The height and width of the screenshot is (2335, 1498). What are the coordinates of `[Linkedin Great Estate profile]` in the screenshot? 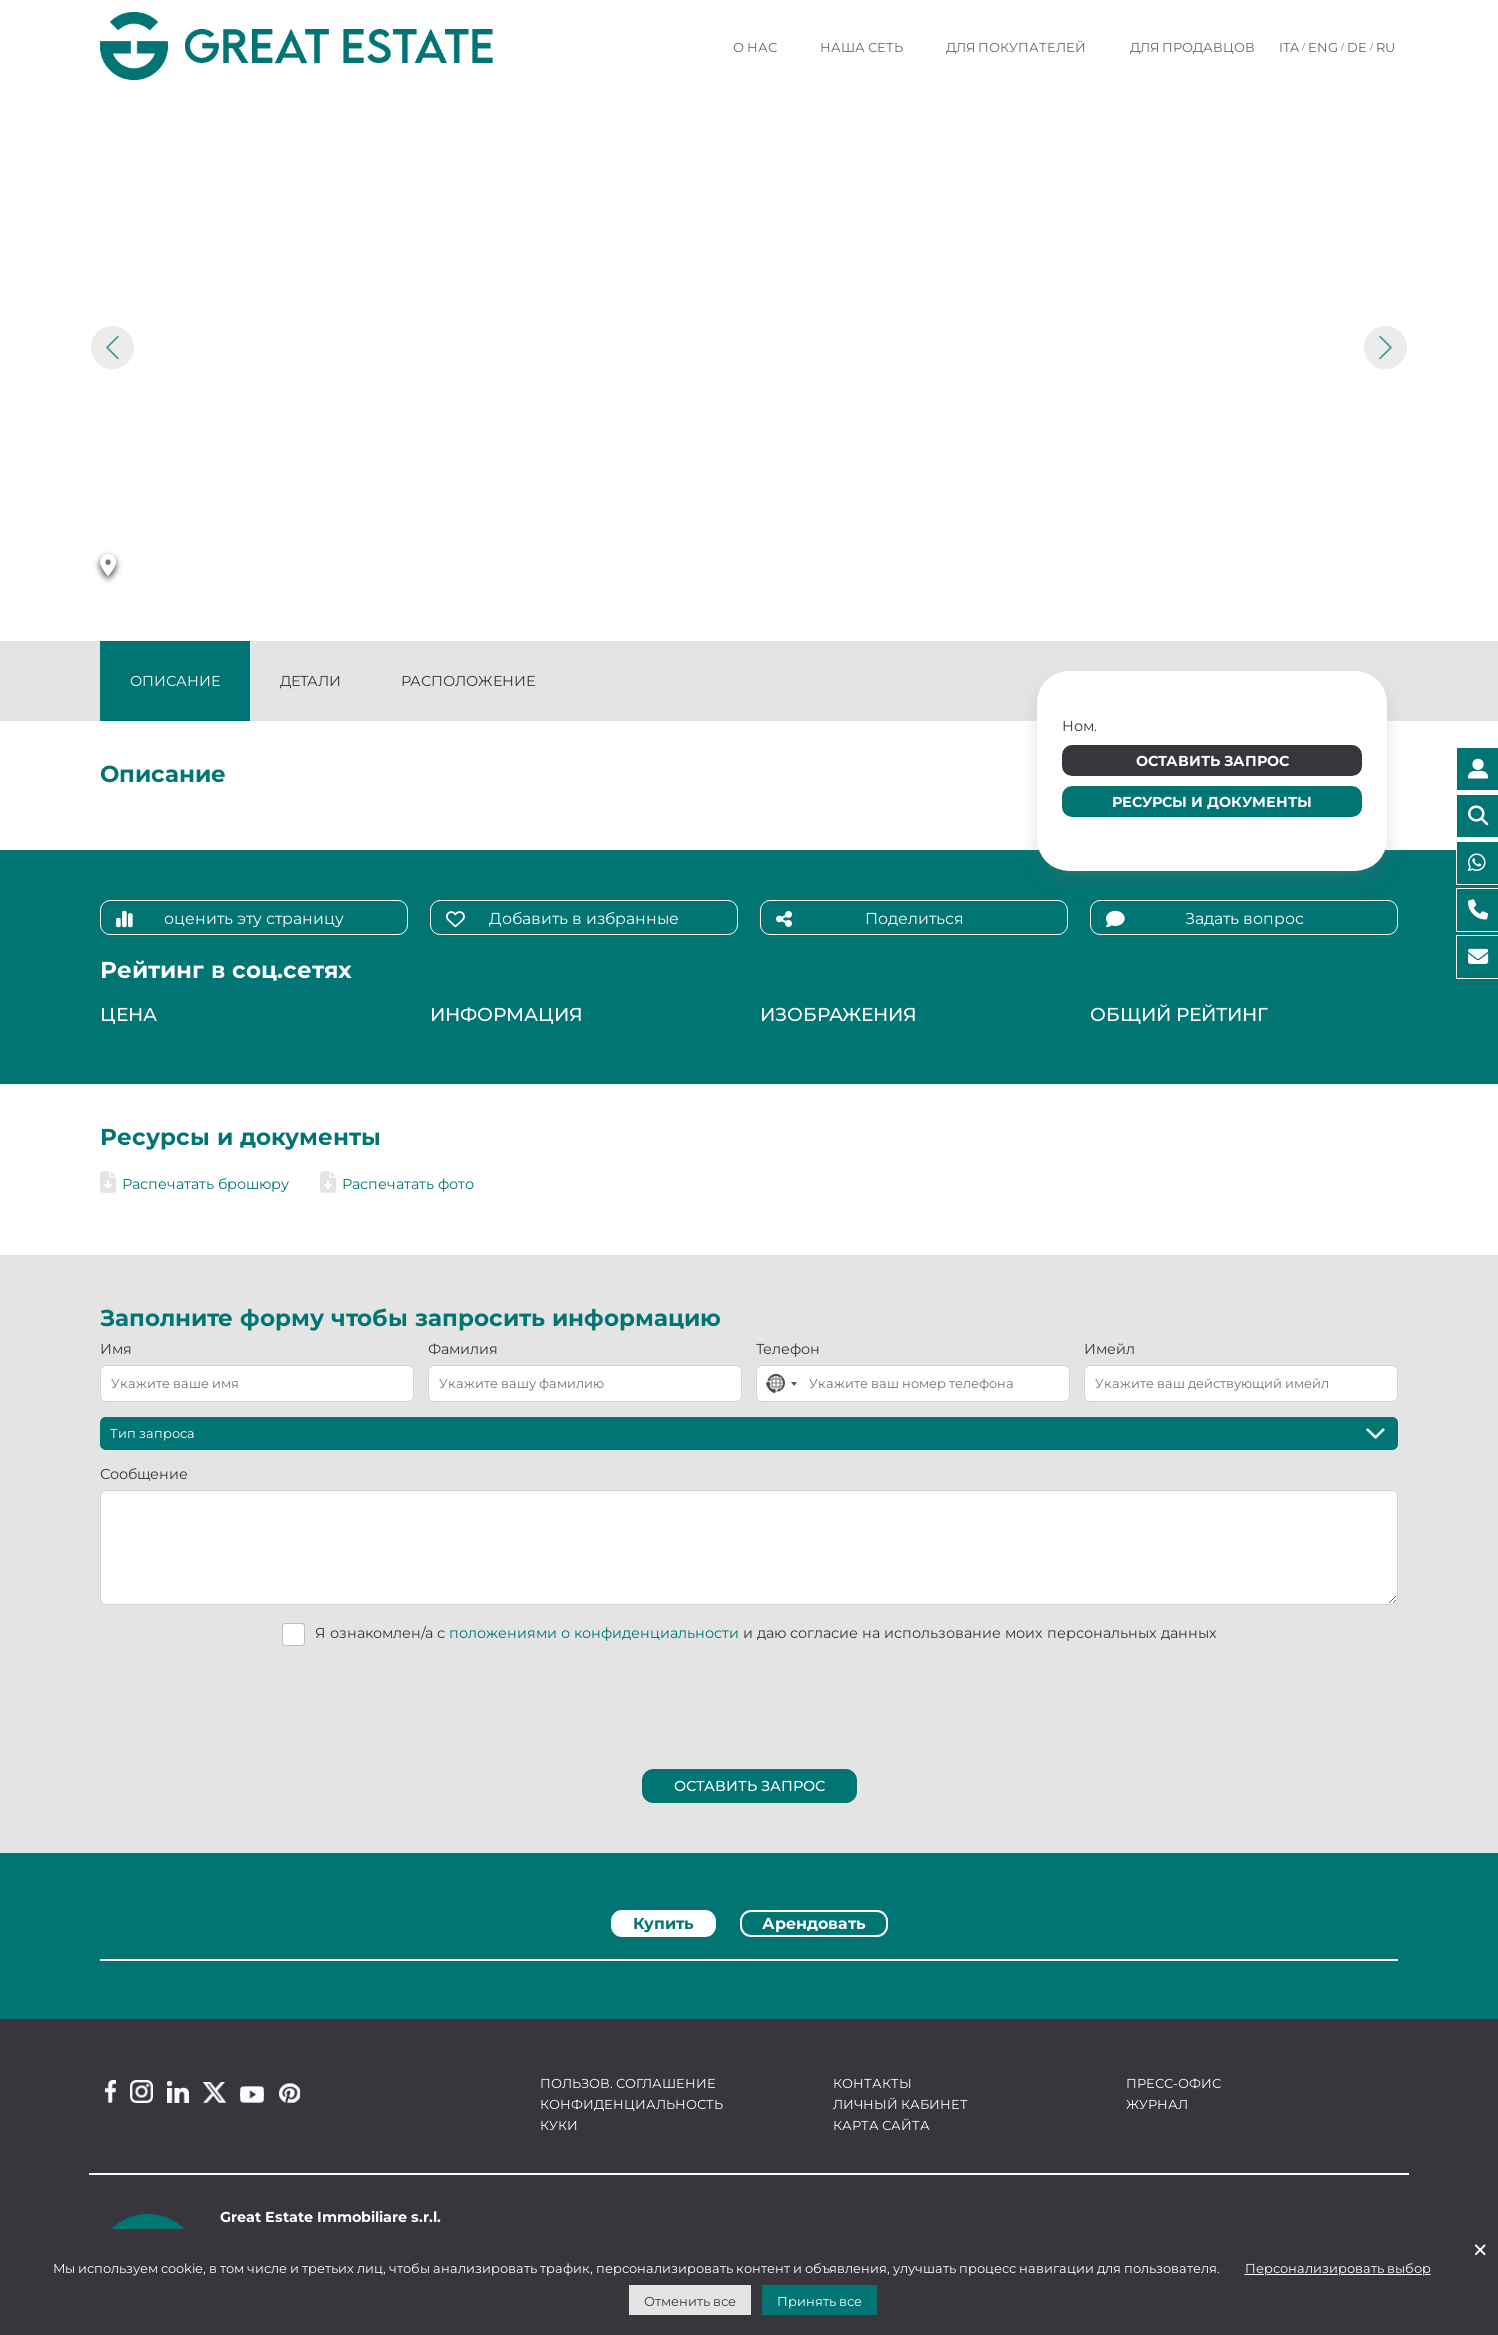 It's located at (178, 2092).